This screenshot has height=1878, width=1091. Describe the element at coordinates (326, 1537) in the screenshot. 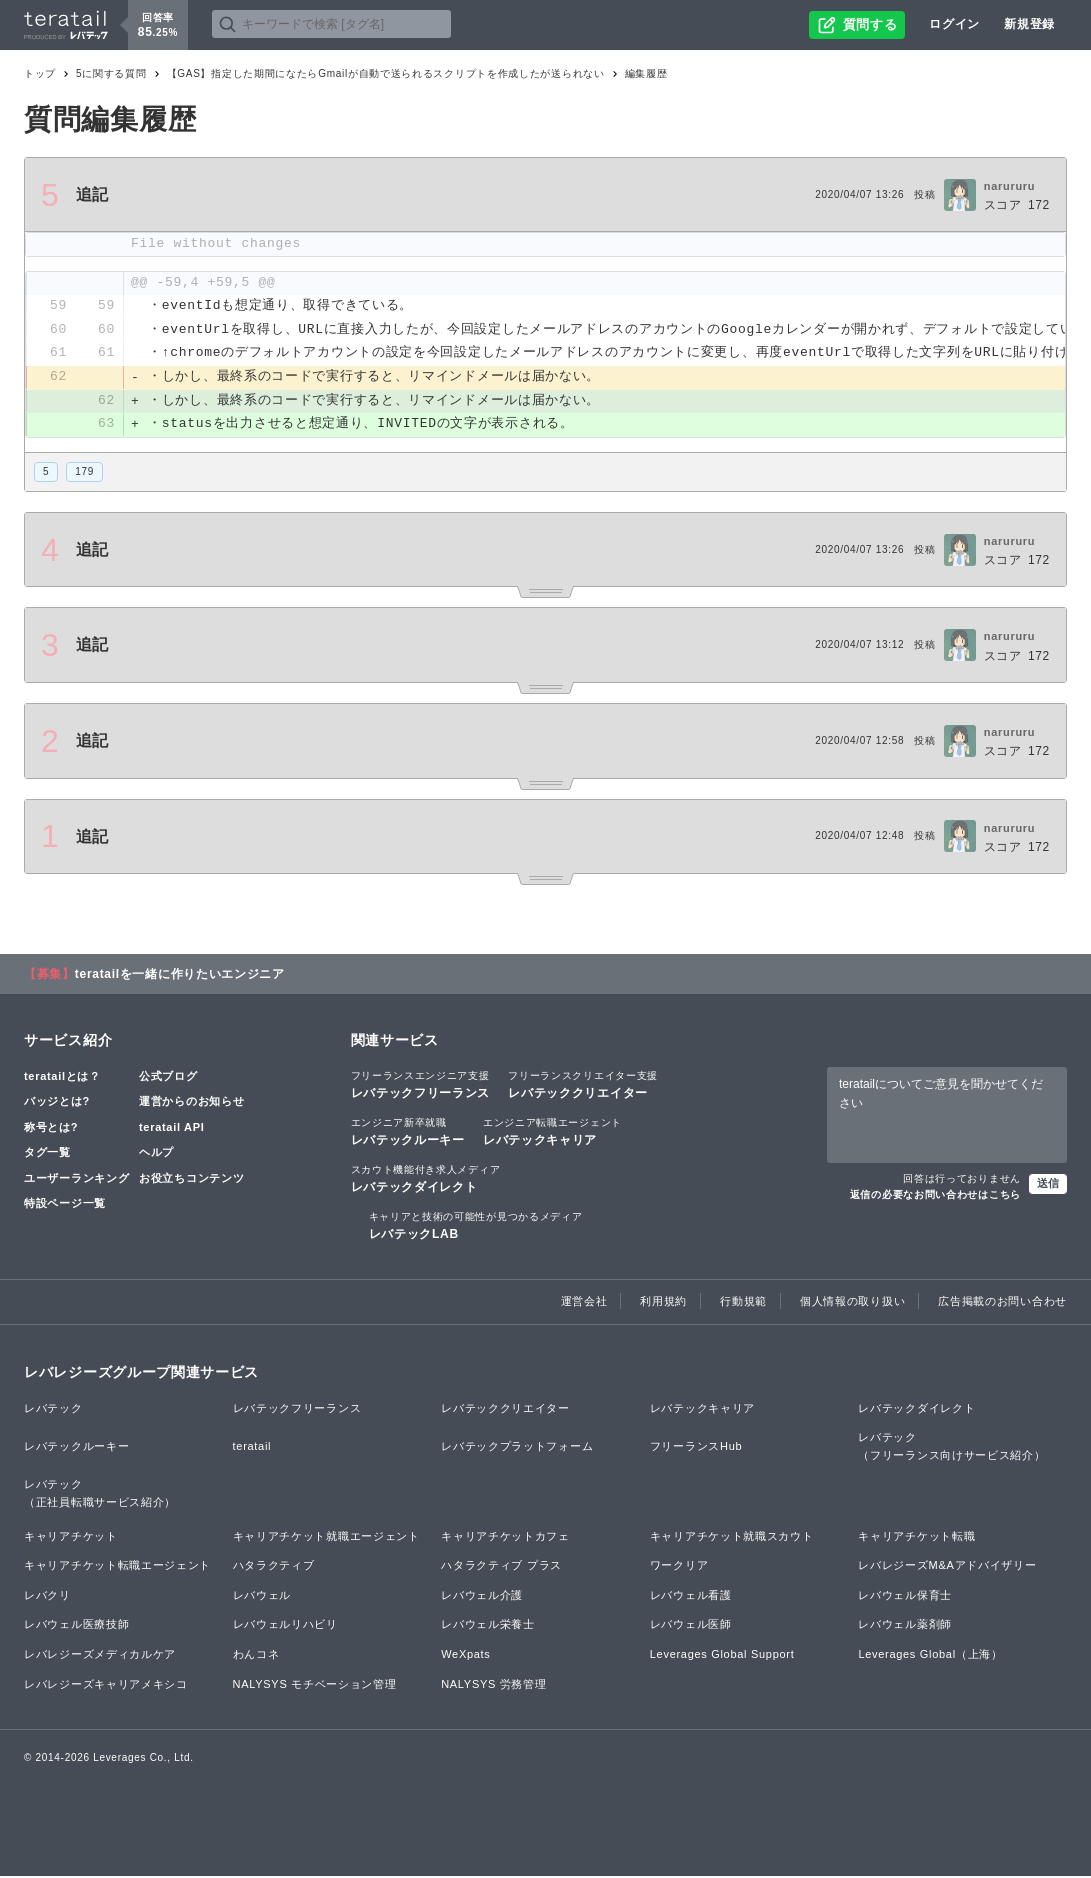

I see `キャリアチケット就職エージェント` at that location.